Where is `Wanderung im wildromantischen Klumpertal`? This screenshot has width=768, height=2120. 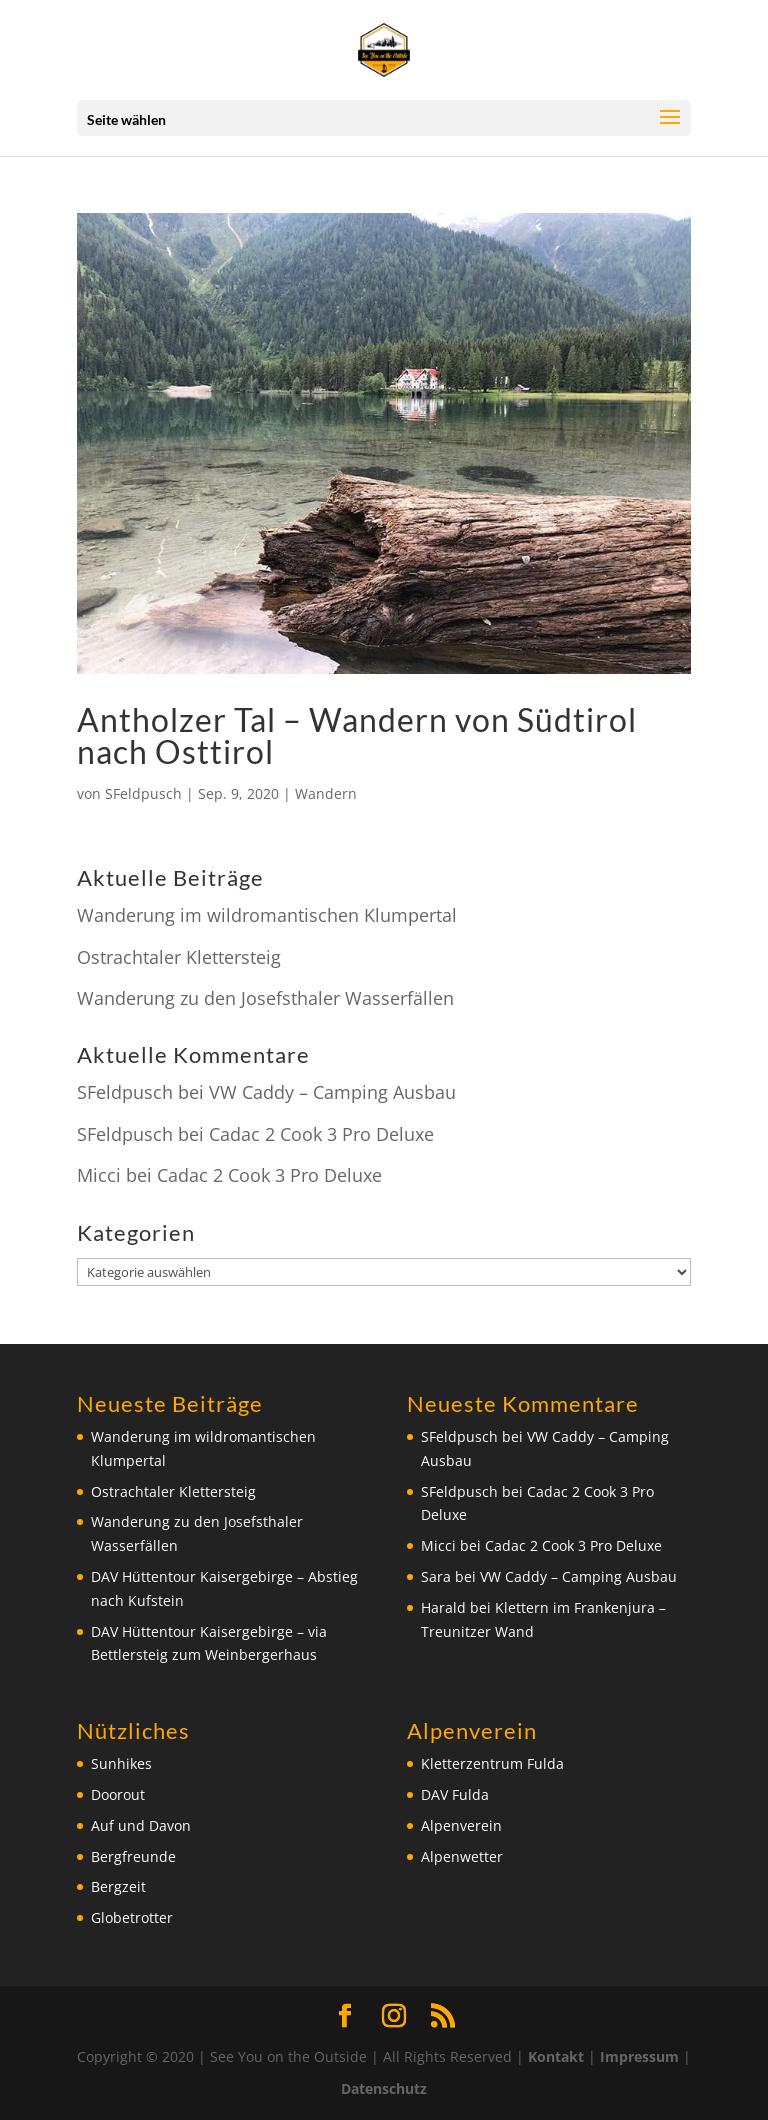 Wanderung im wildromantischen Klumpertal is located at coordinates (267, 915).